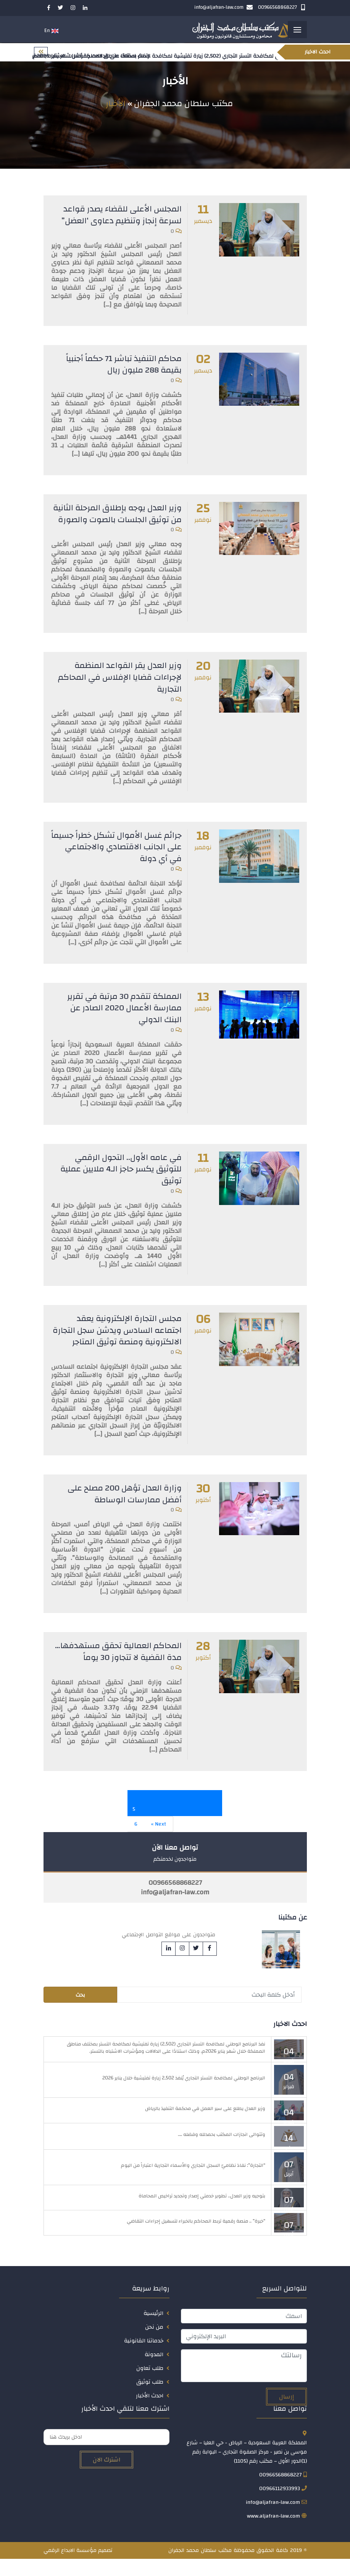 The image size is (350, 2576). What do you see at coordinates (149, 2399) in the screenshot?
I see `طلب توثيق` at bounding box center [149, 2399].